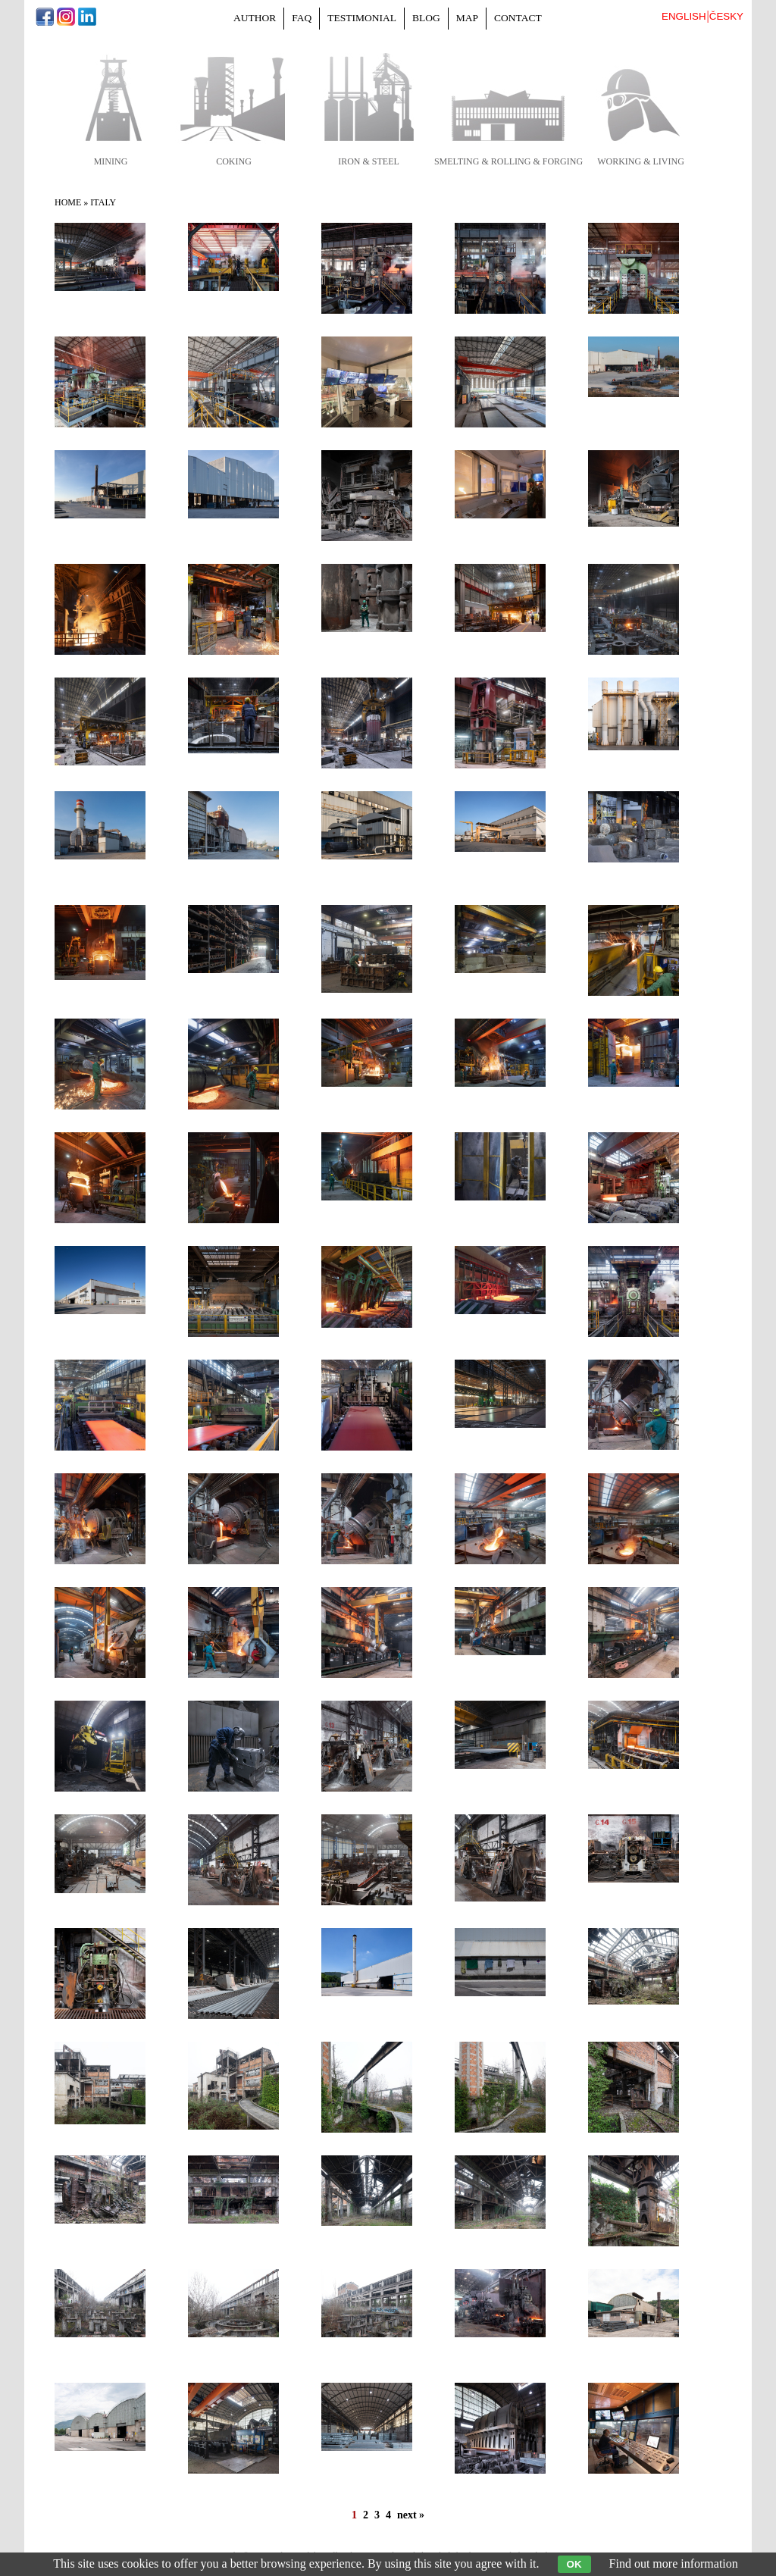 The height and width of the screenshot is (2576, 776). What do you see at coordinates (368, 161) in the screenshot?
I see `iron & steel` at bounding box center [368, 161].